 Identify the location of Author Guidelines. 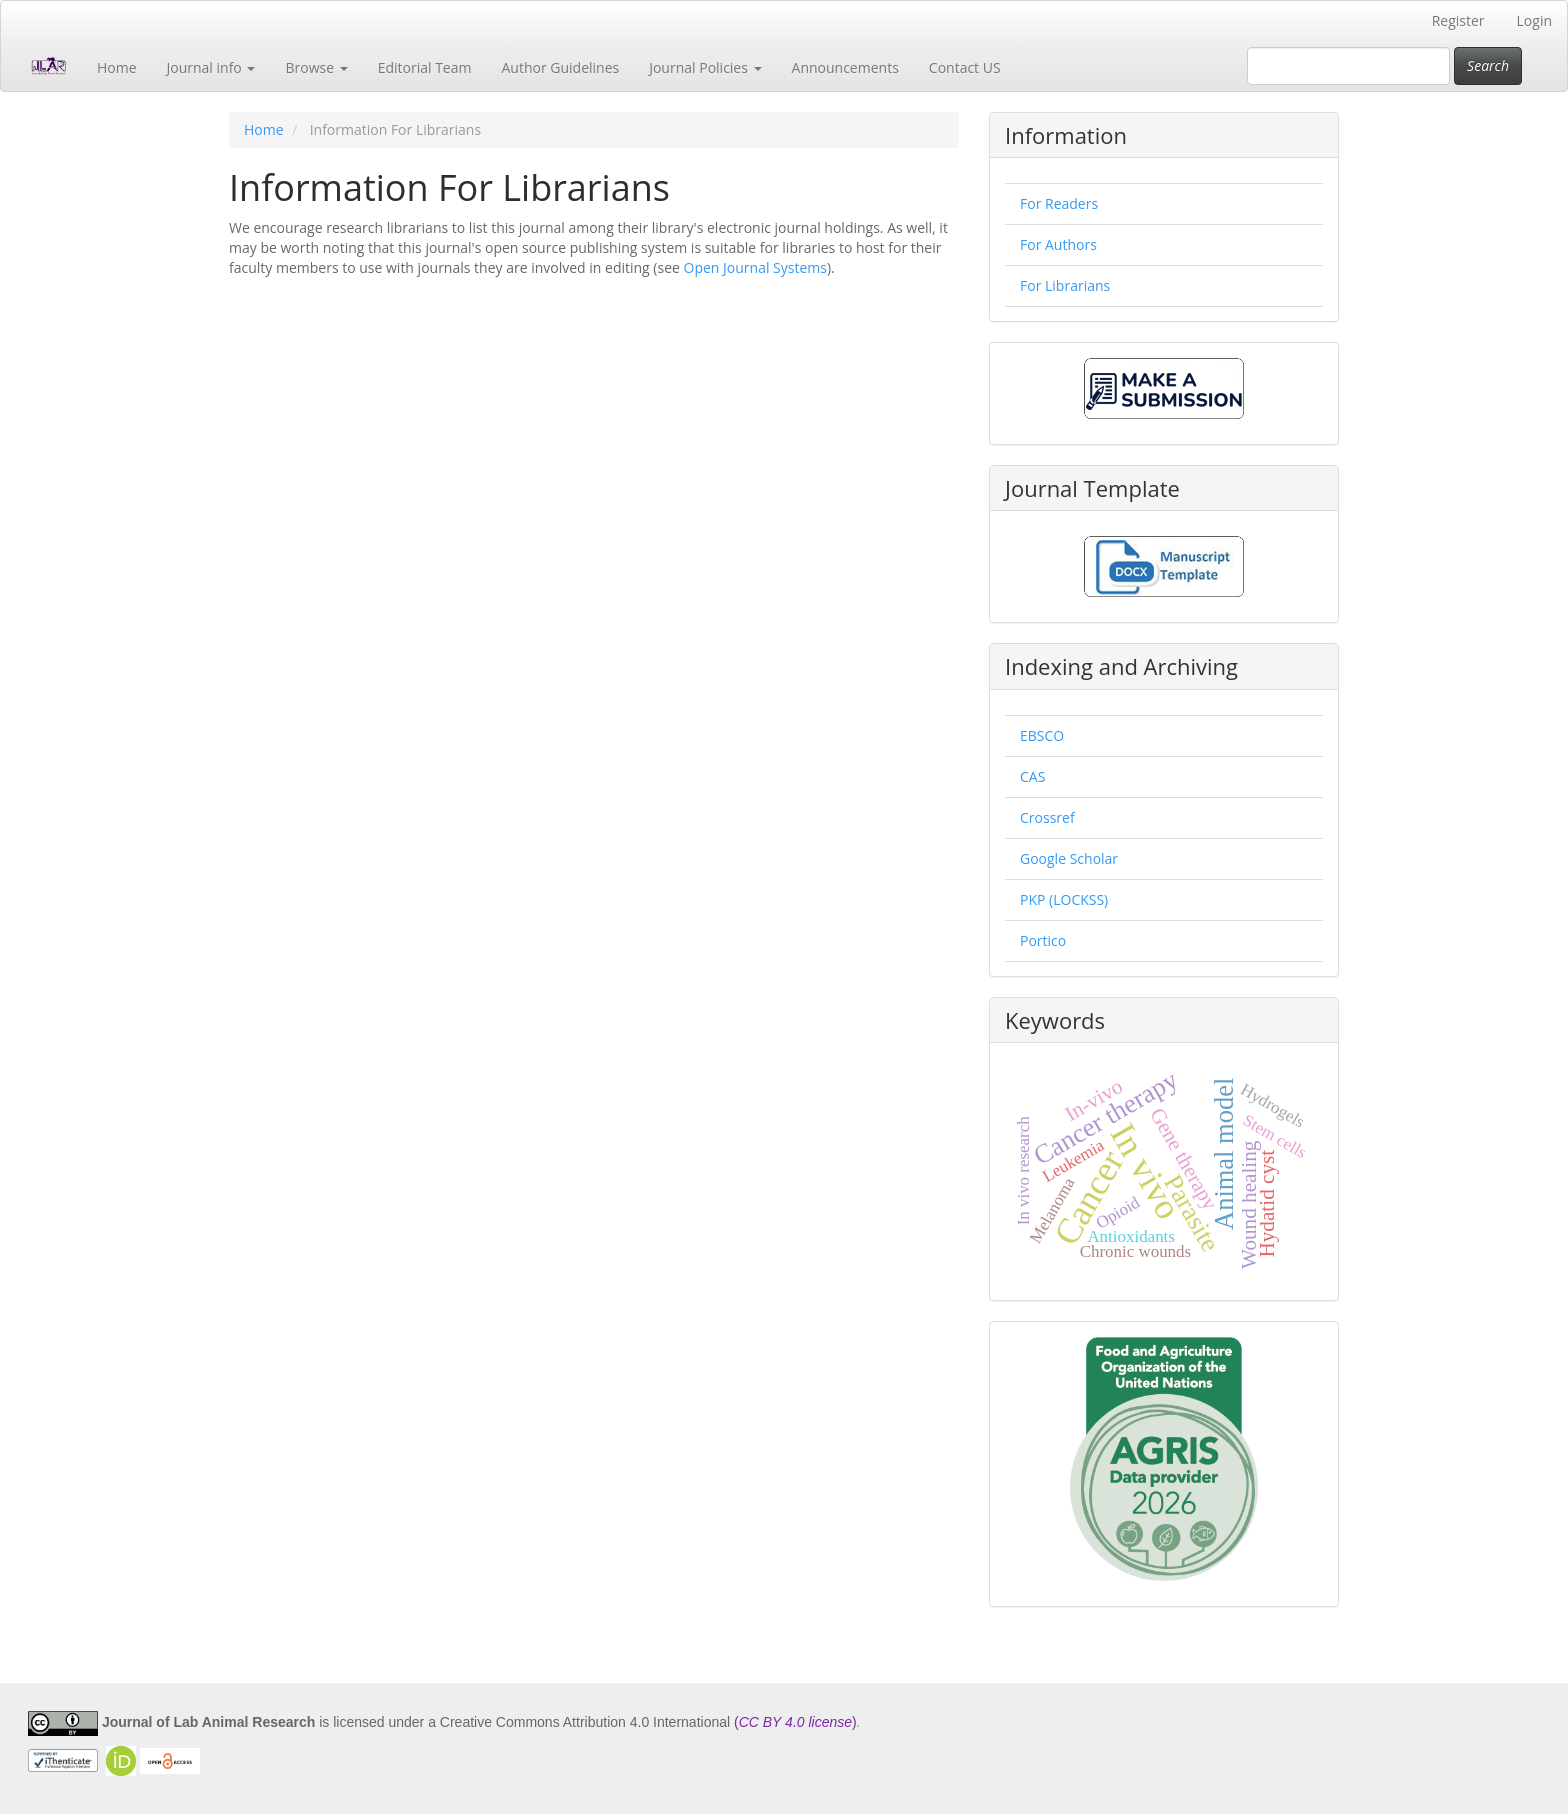
(560, 67).